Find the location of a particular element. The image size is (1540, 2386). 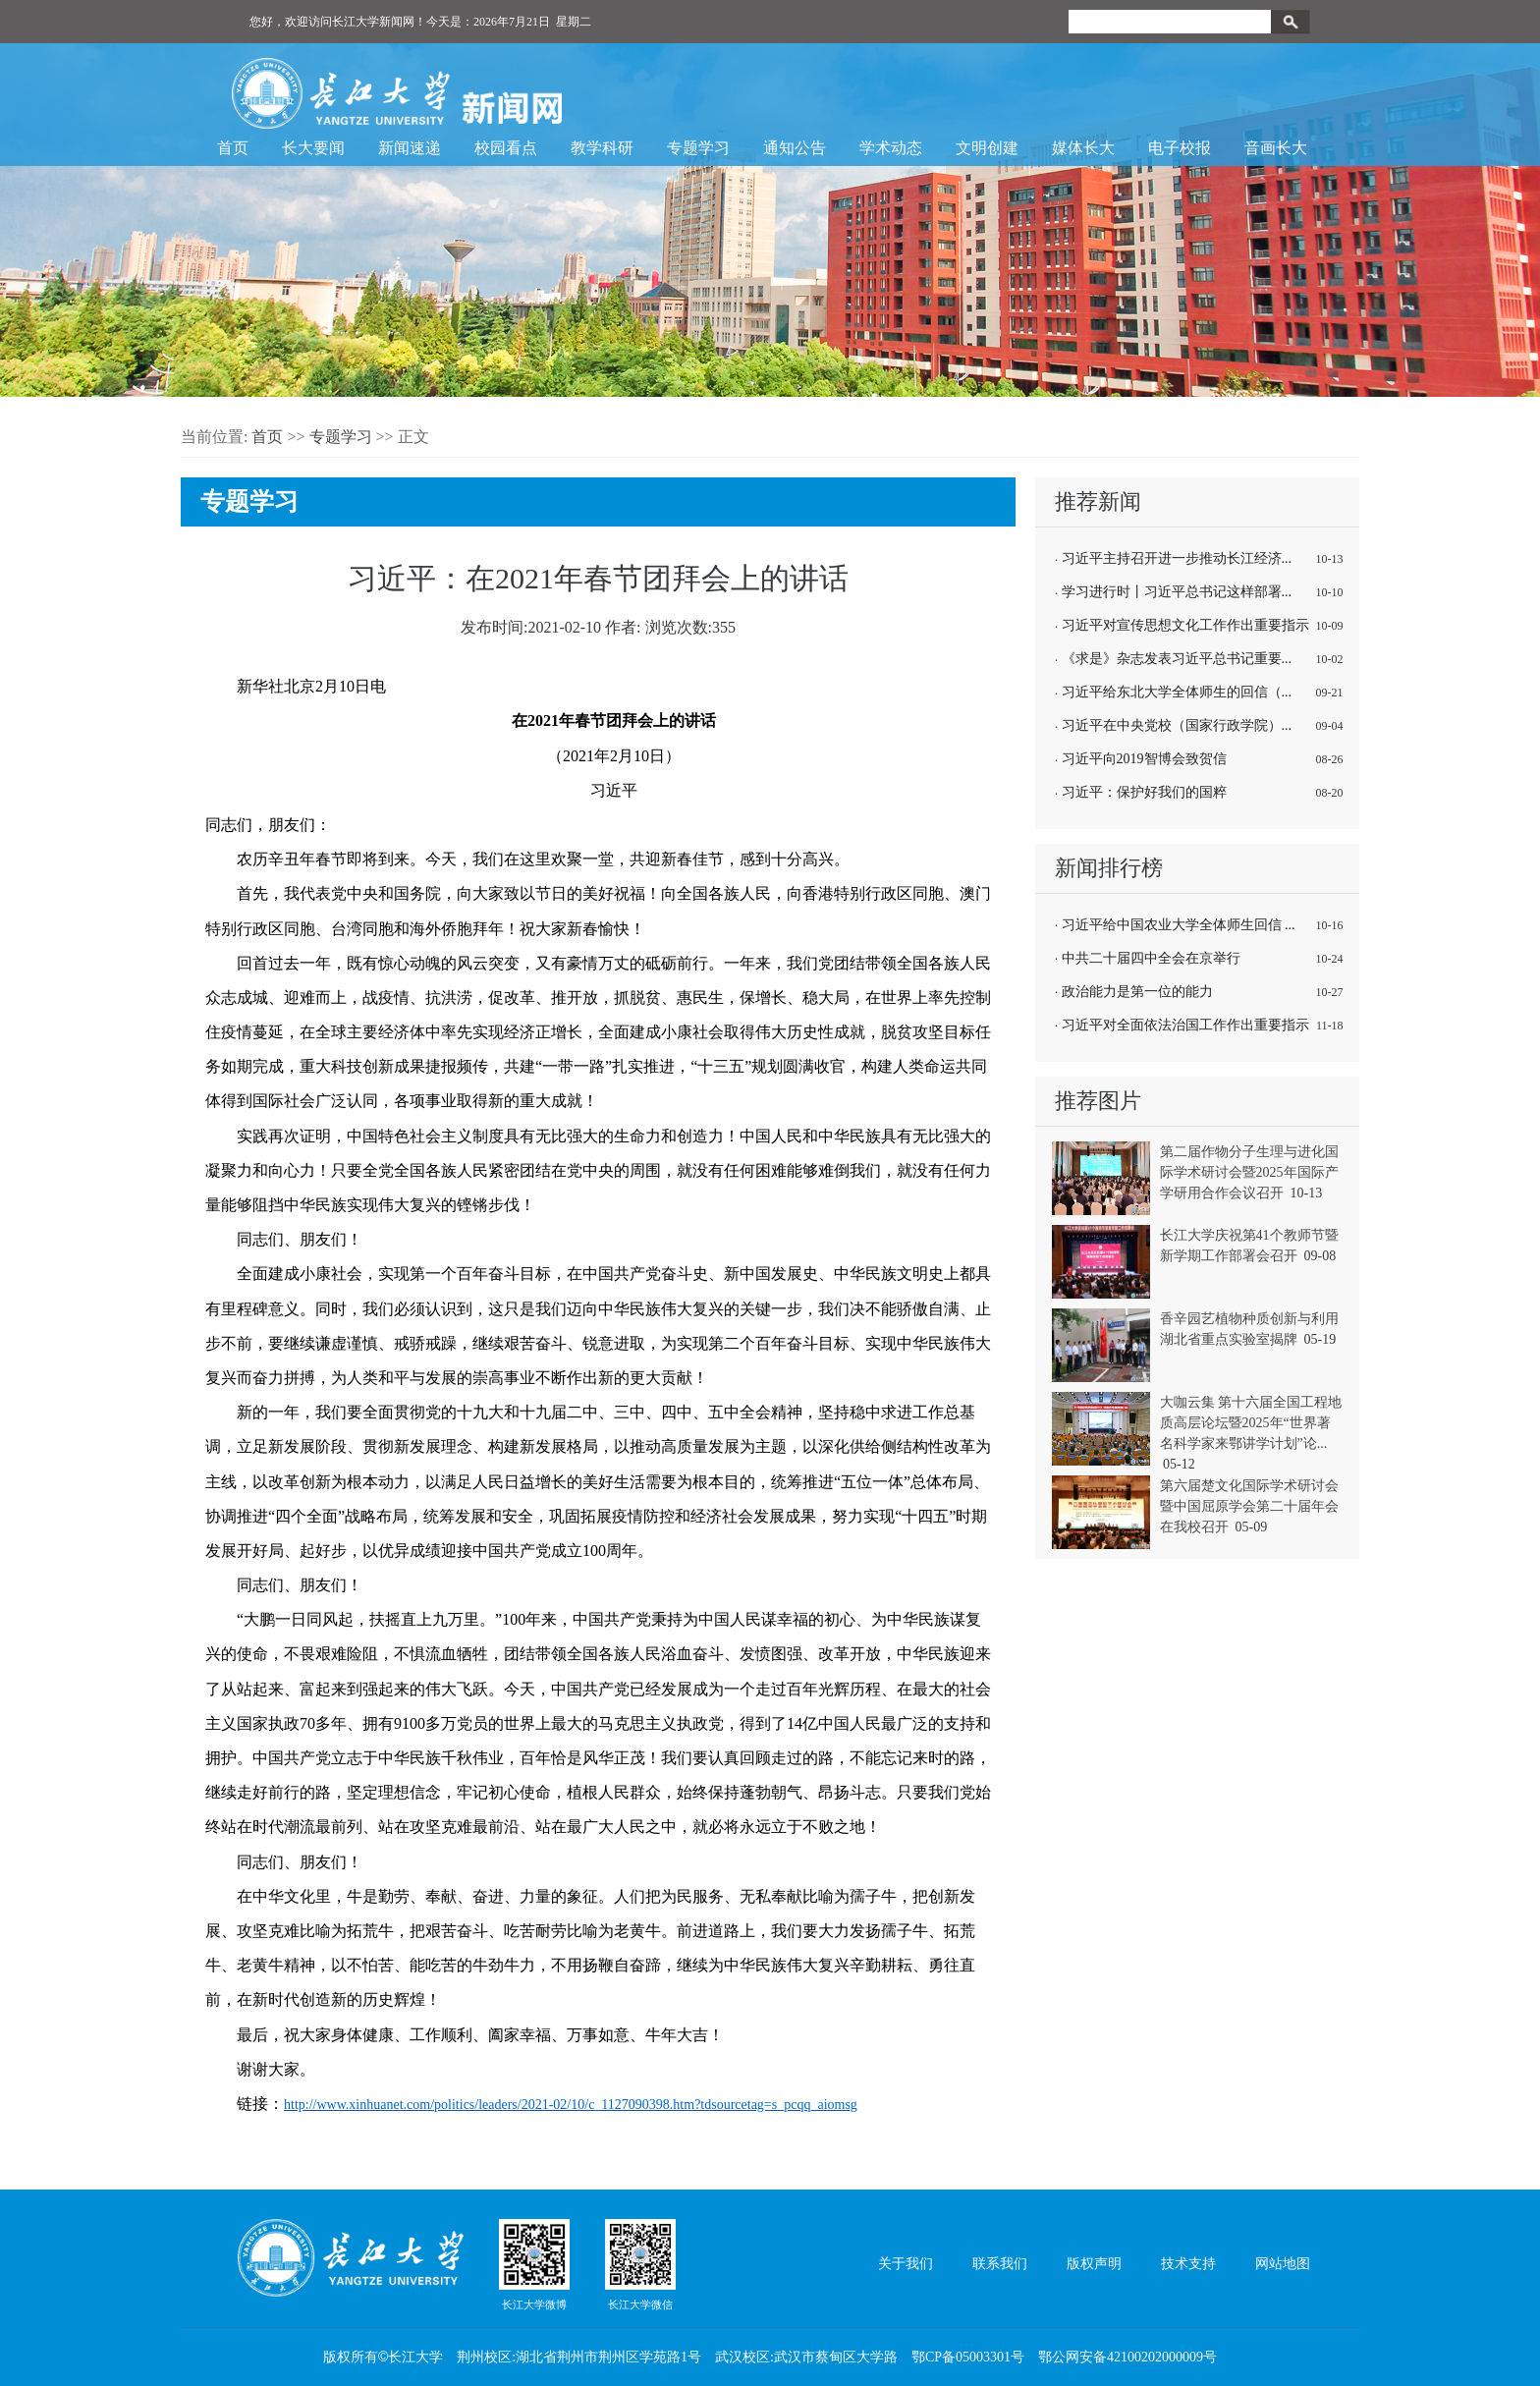

中共二十届四中全会在京举行 is located at coordinates (1151, 958).